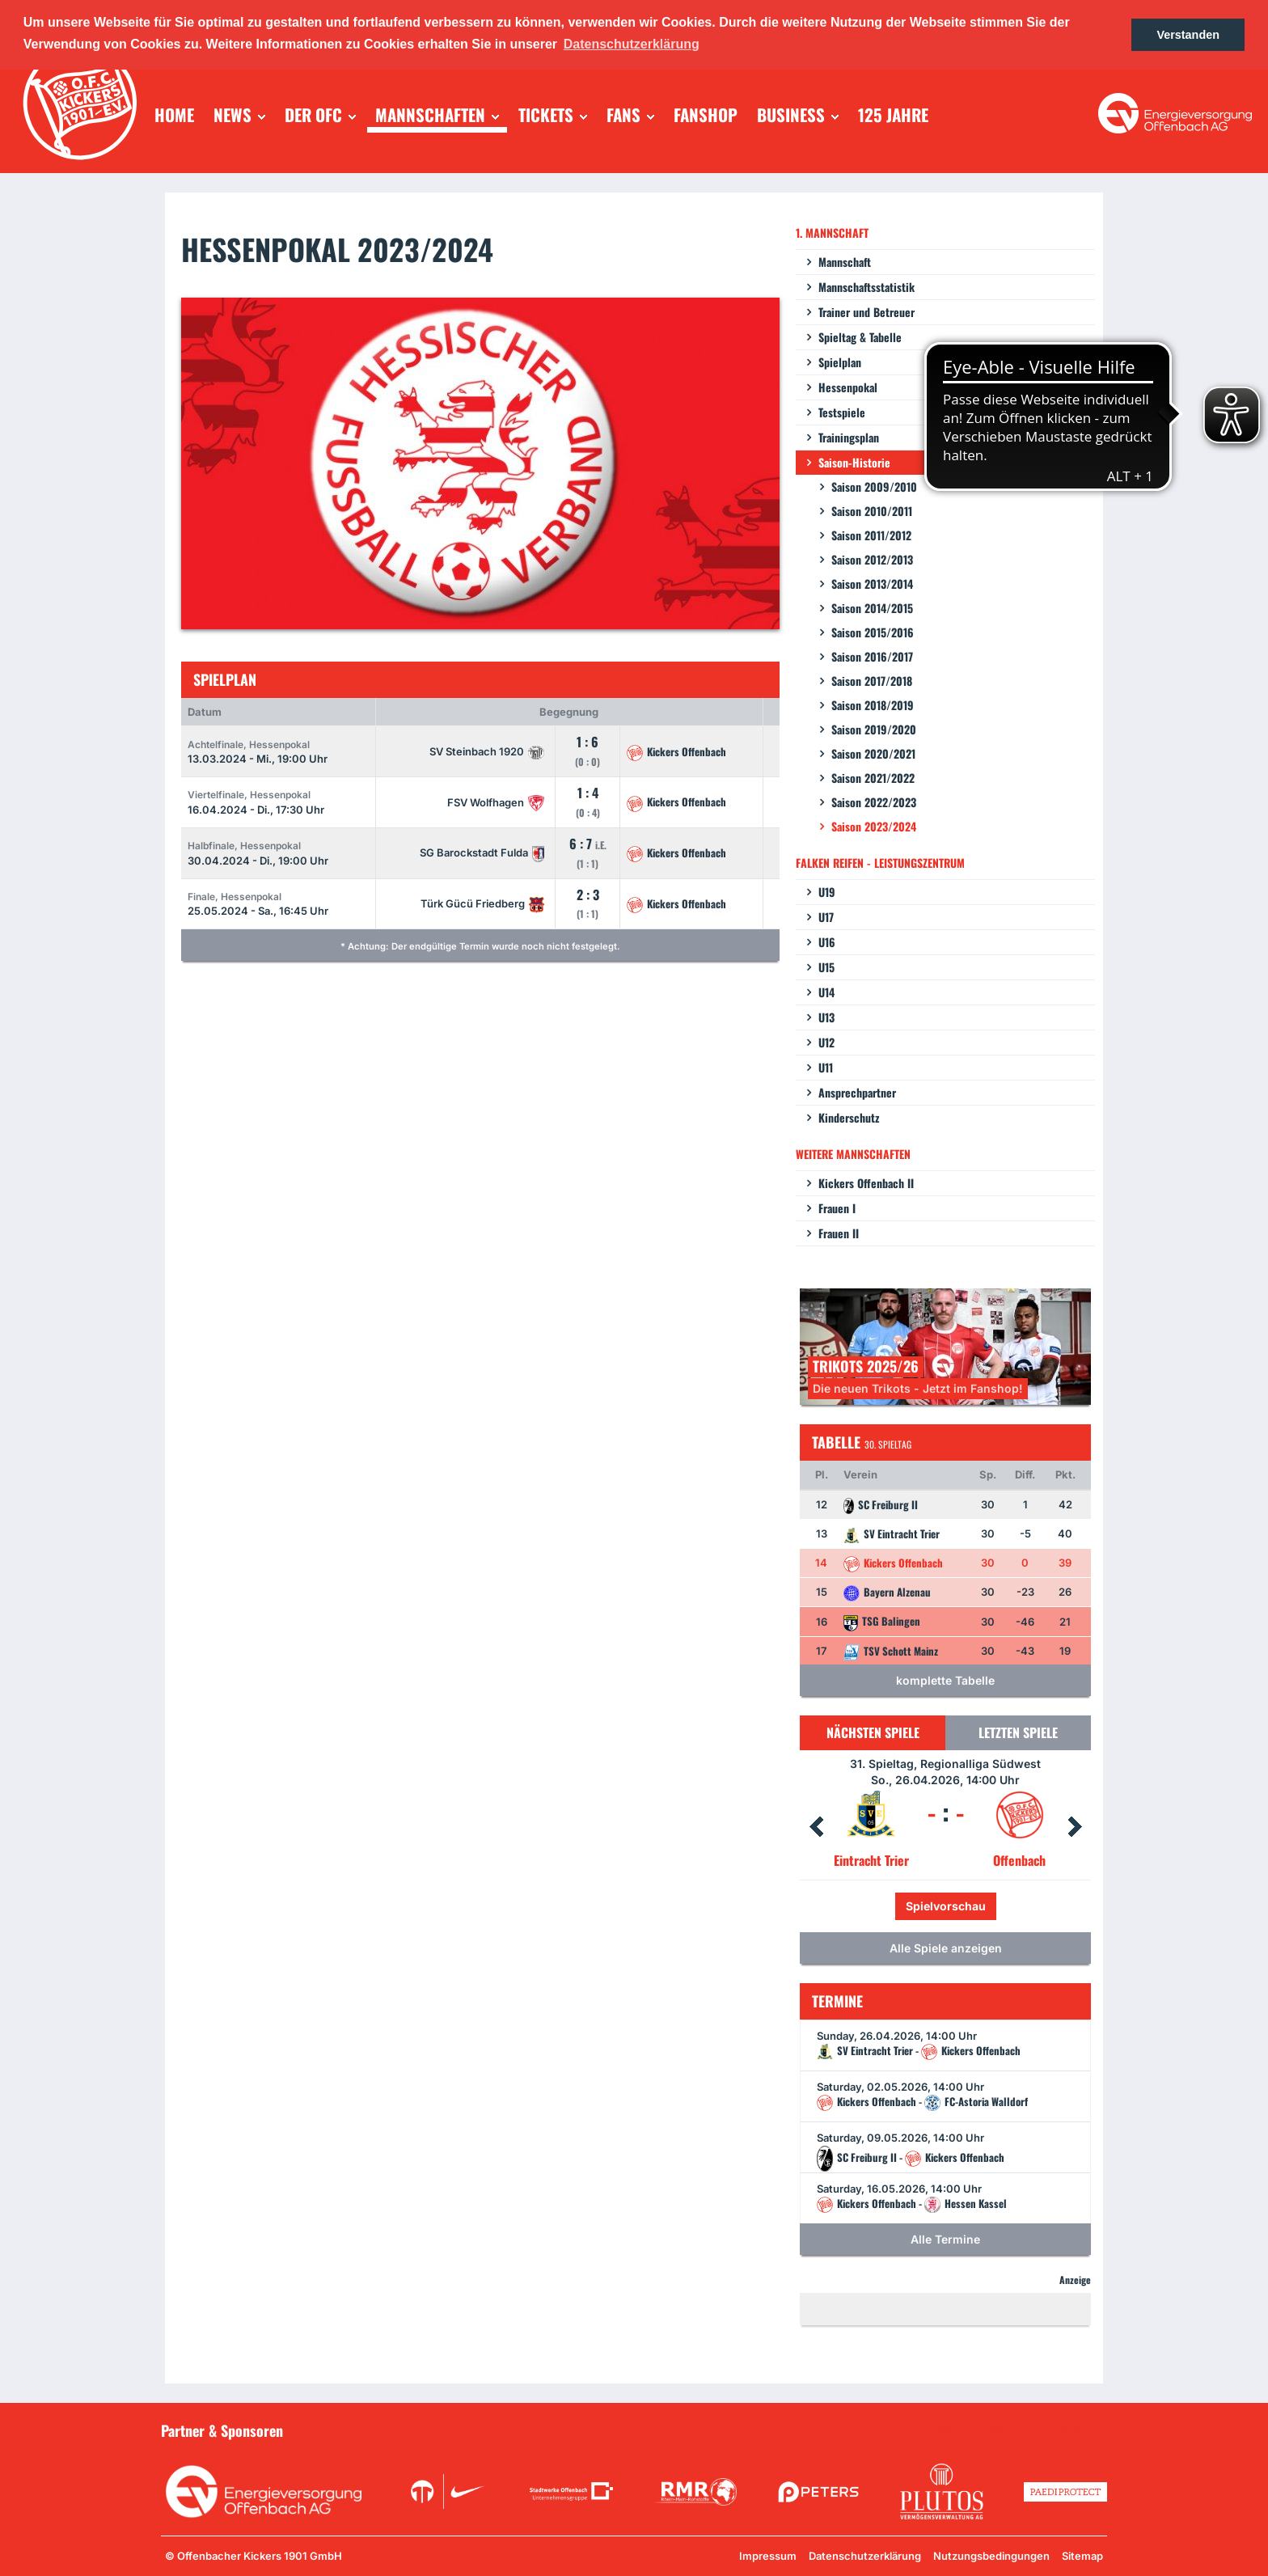  What do you see at coordinates (872, 632) in the screenshot?
I see `Saison 2015/2016` at bounding box center [872, 632].